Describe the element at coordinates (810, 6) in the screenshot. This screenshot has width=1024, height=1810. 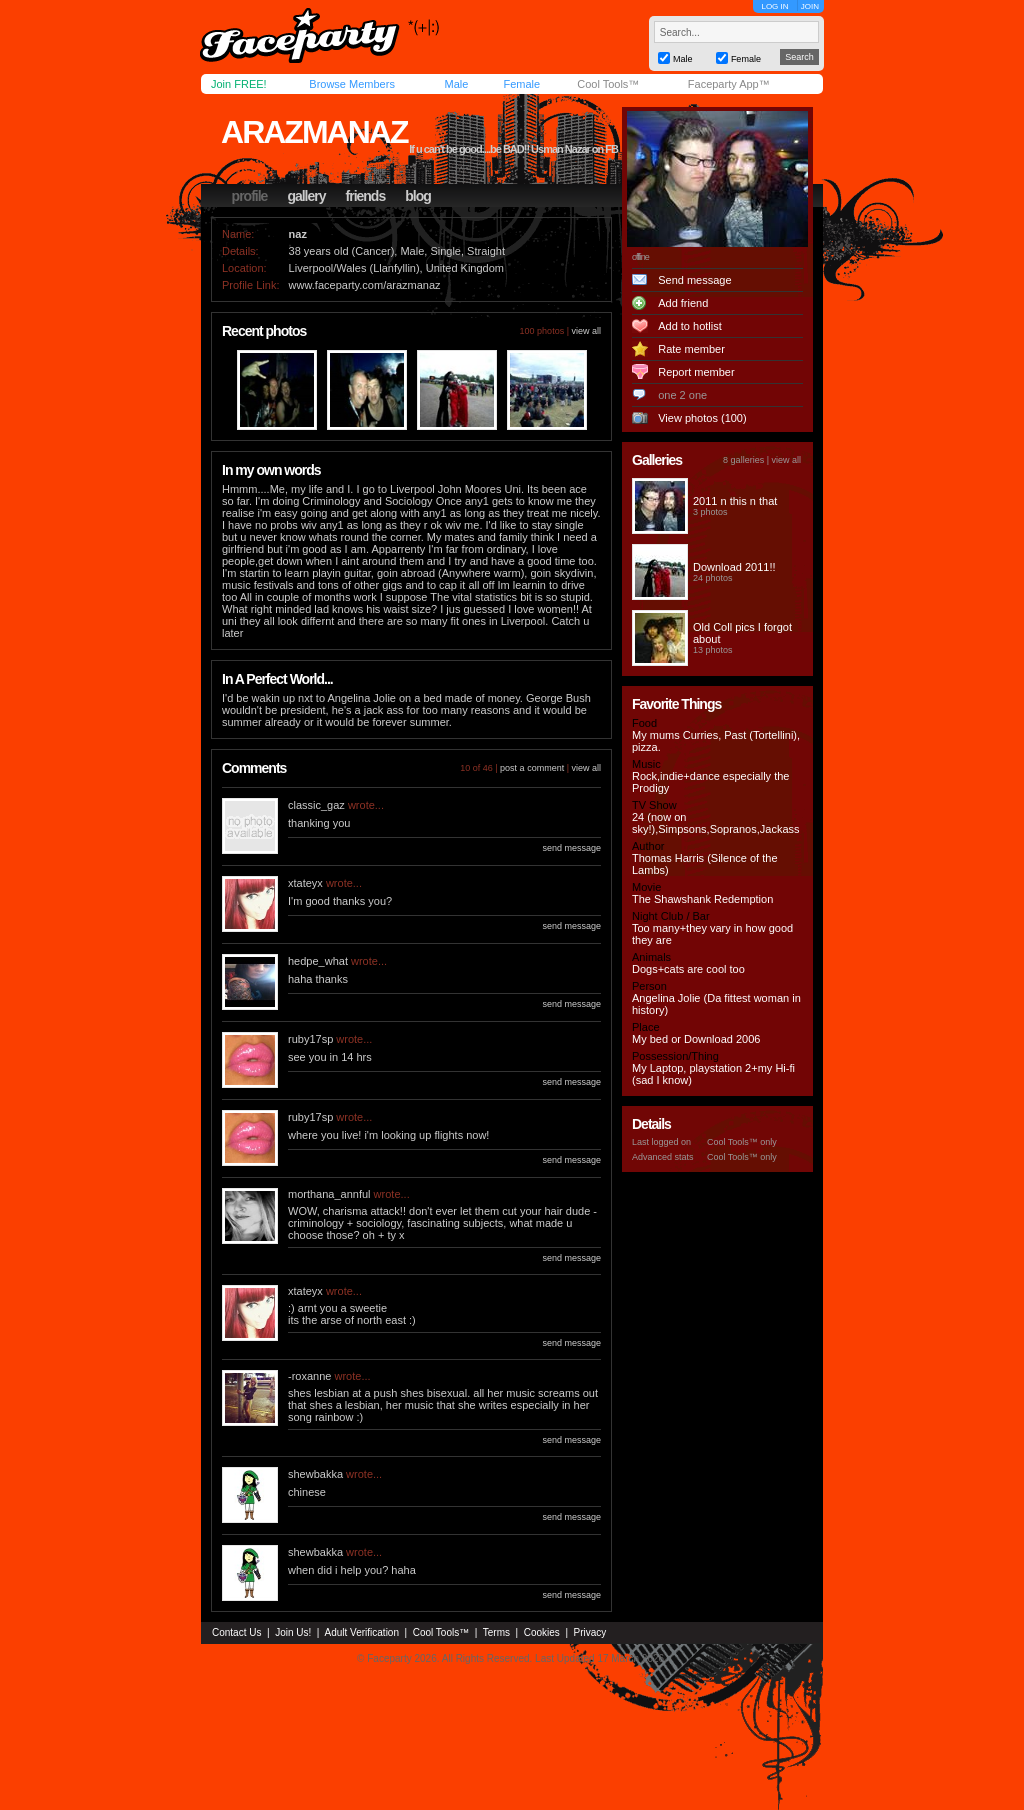
I see `JOIN` at that location.